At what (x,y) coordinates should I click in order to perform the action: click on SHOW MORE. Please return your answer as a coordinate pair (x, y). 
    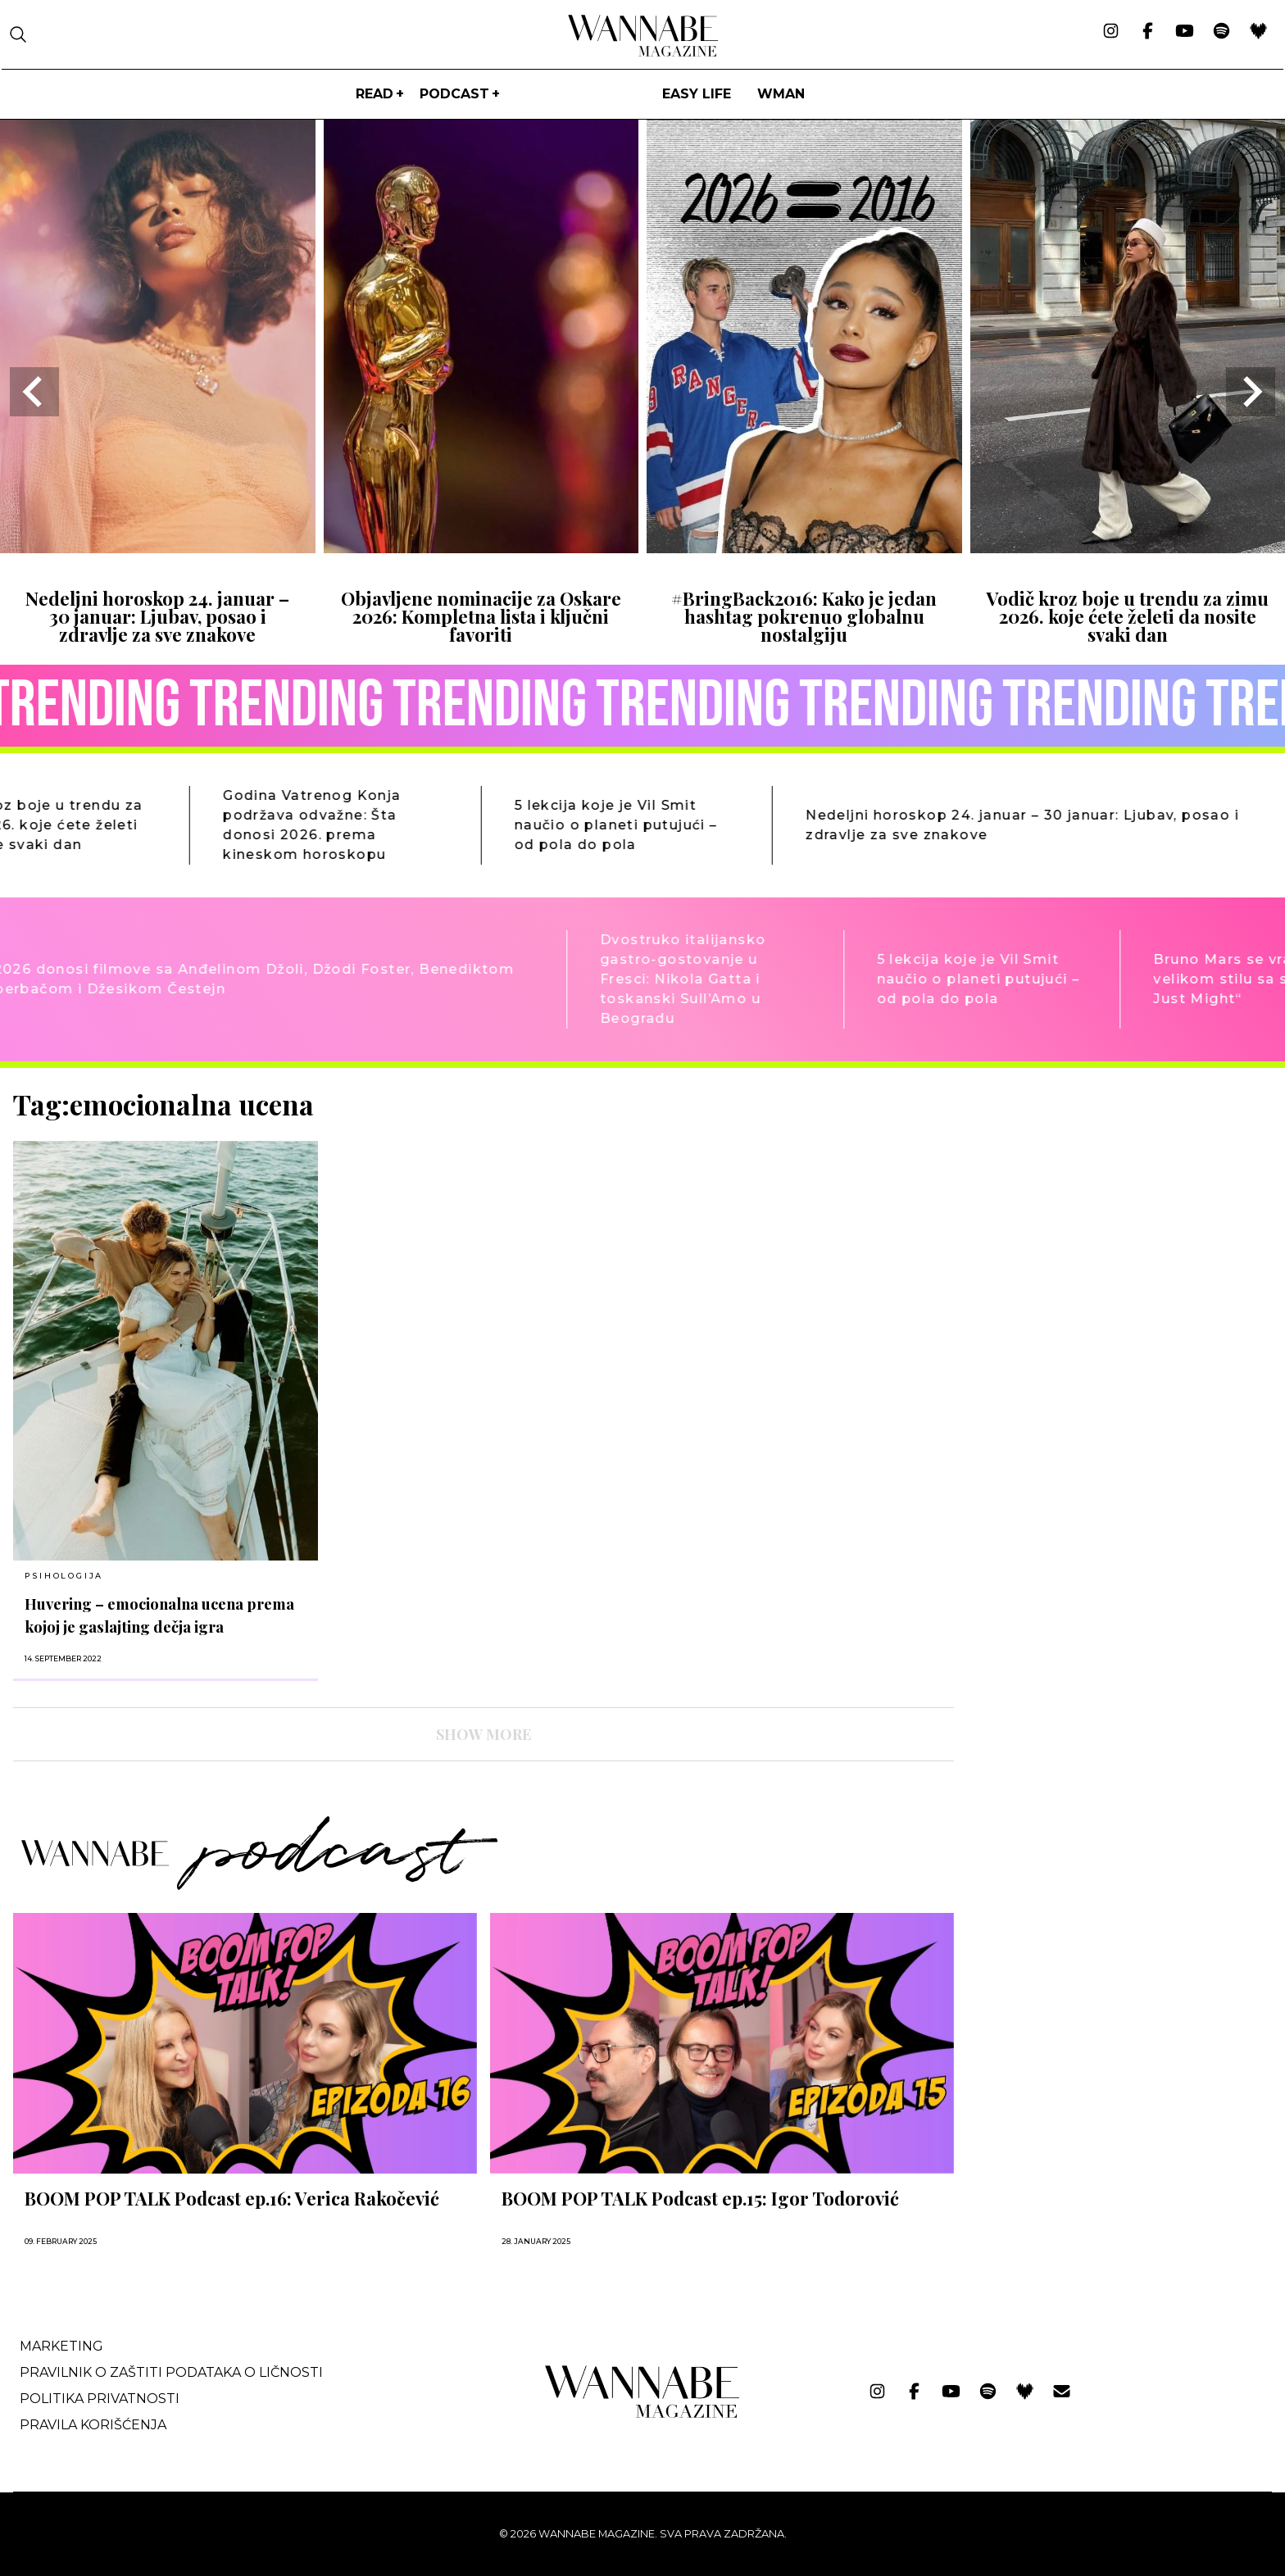
    Looking at the image, I should click on (483, 1734).